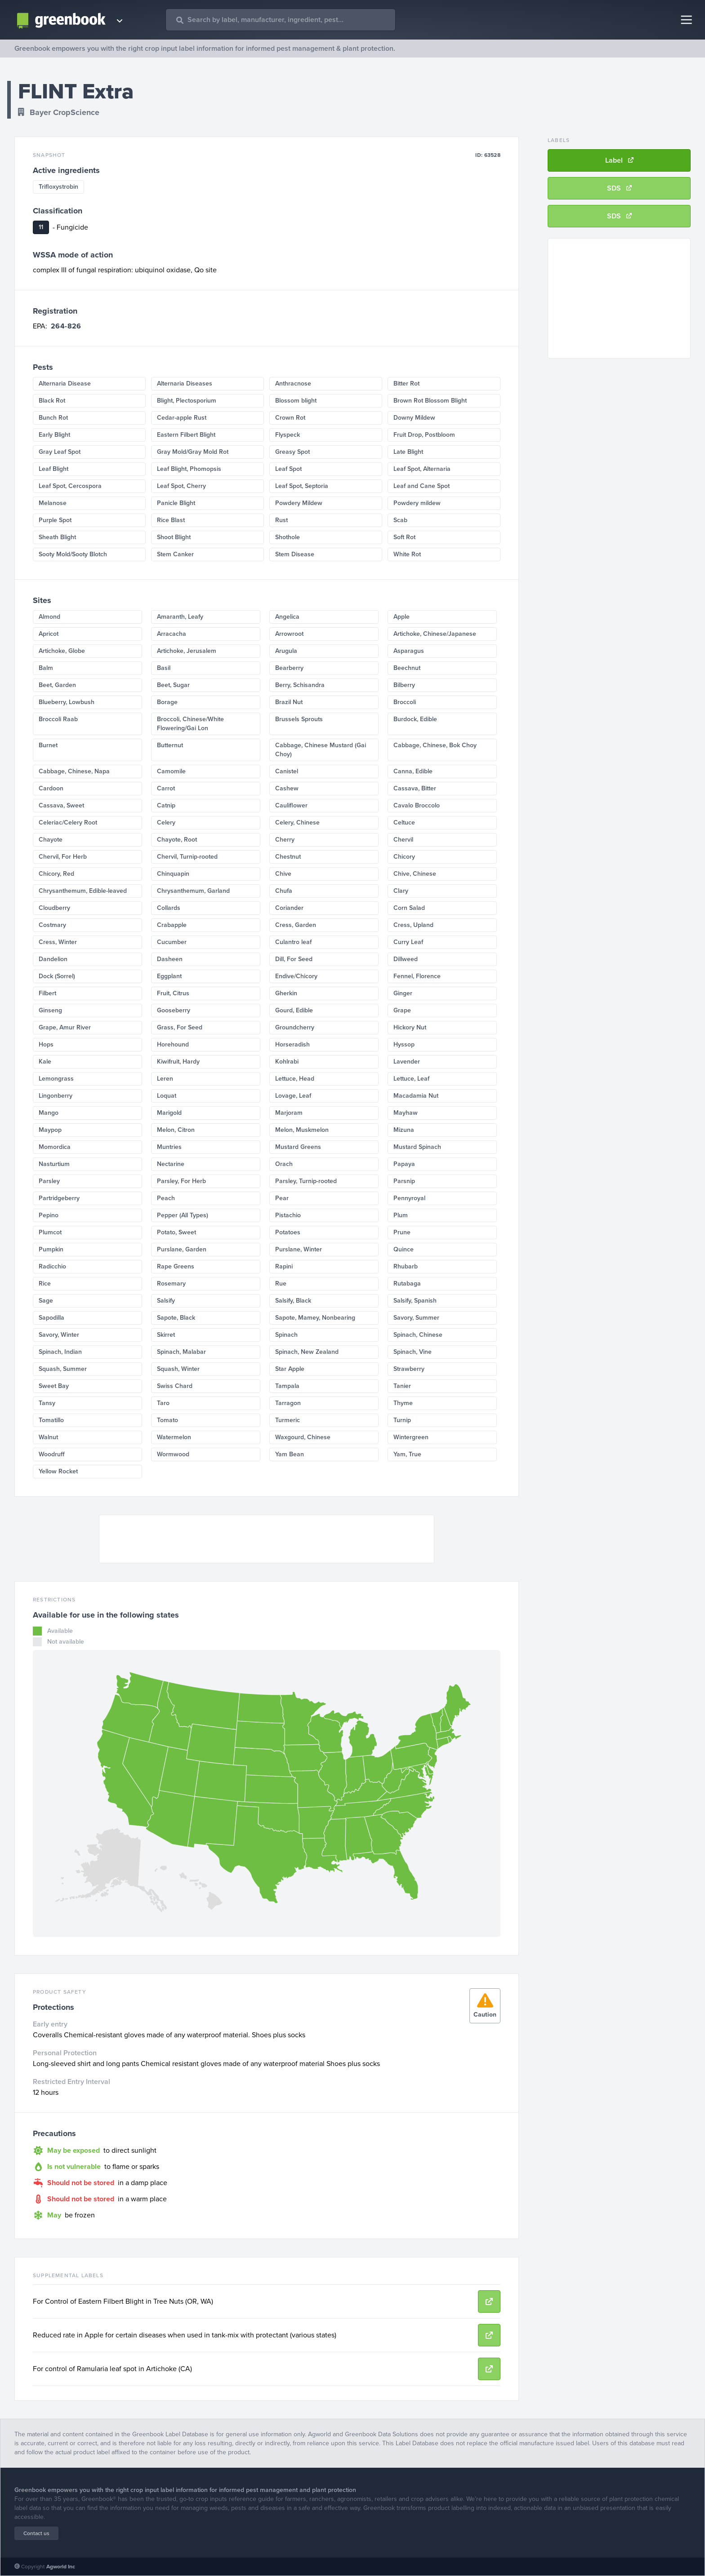  What do you see at coordinates (190, 723) in the screenshot?
I see `Broccoli, Chinese/White Flowering/Gai Lon` at bounding box center [190, 723].